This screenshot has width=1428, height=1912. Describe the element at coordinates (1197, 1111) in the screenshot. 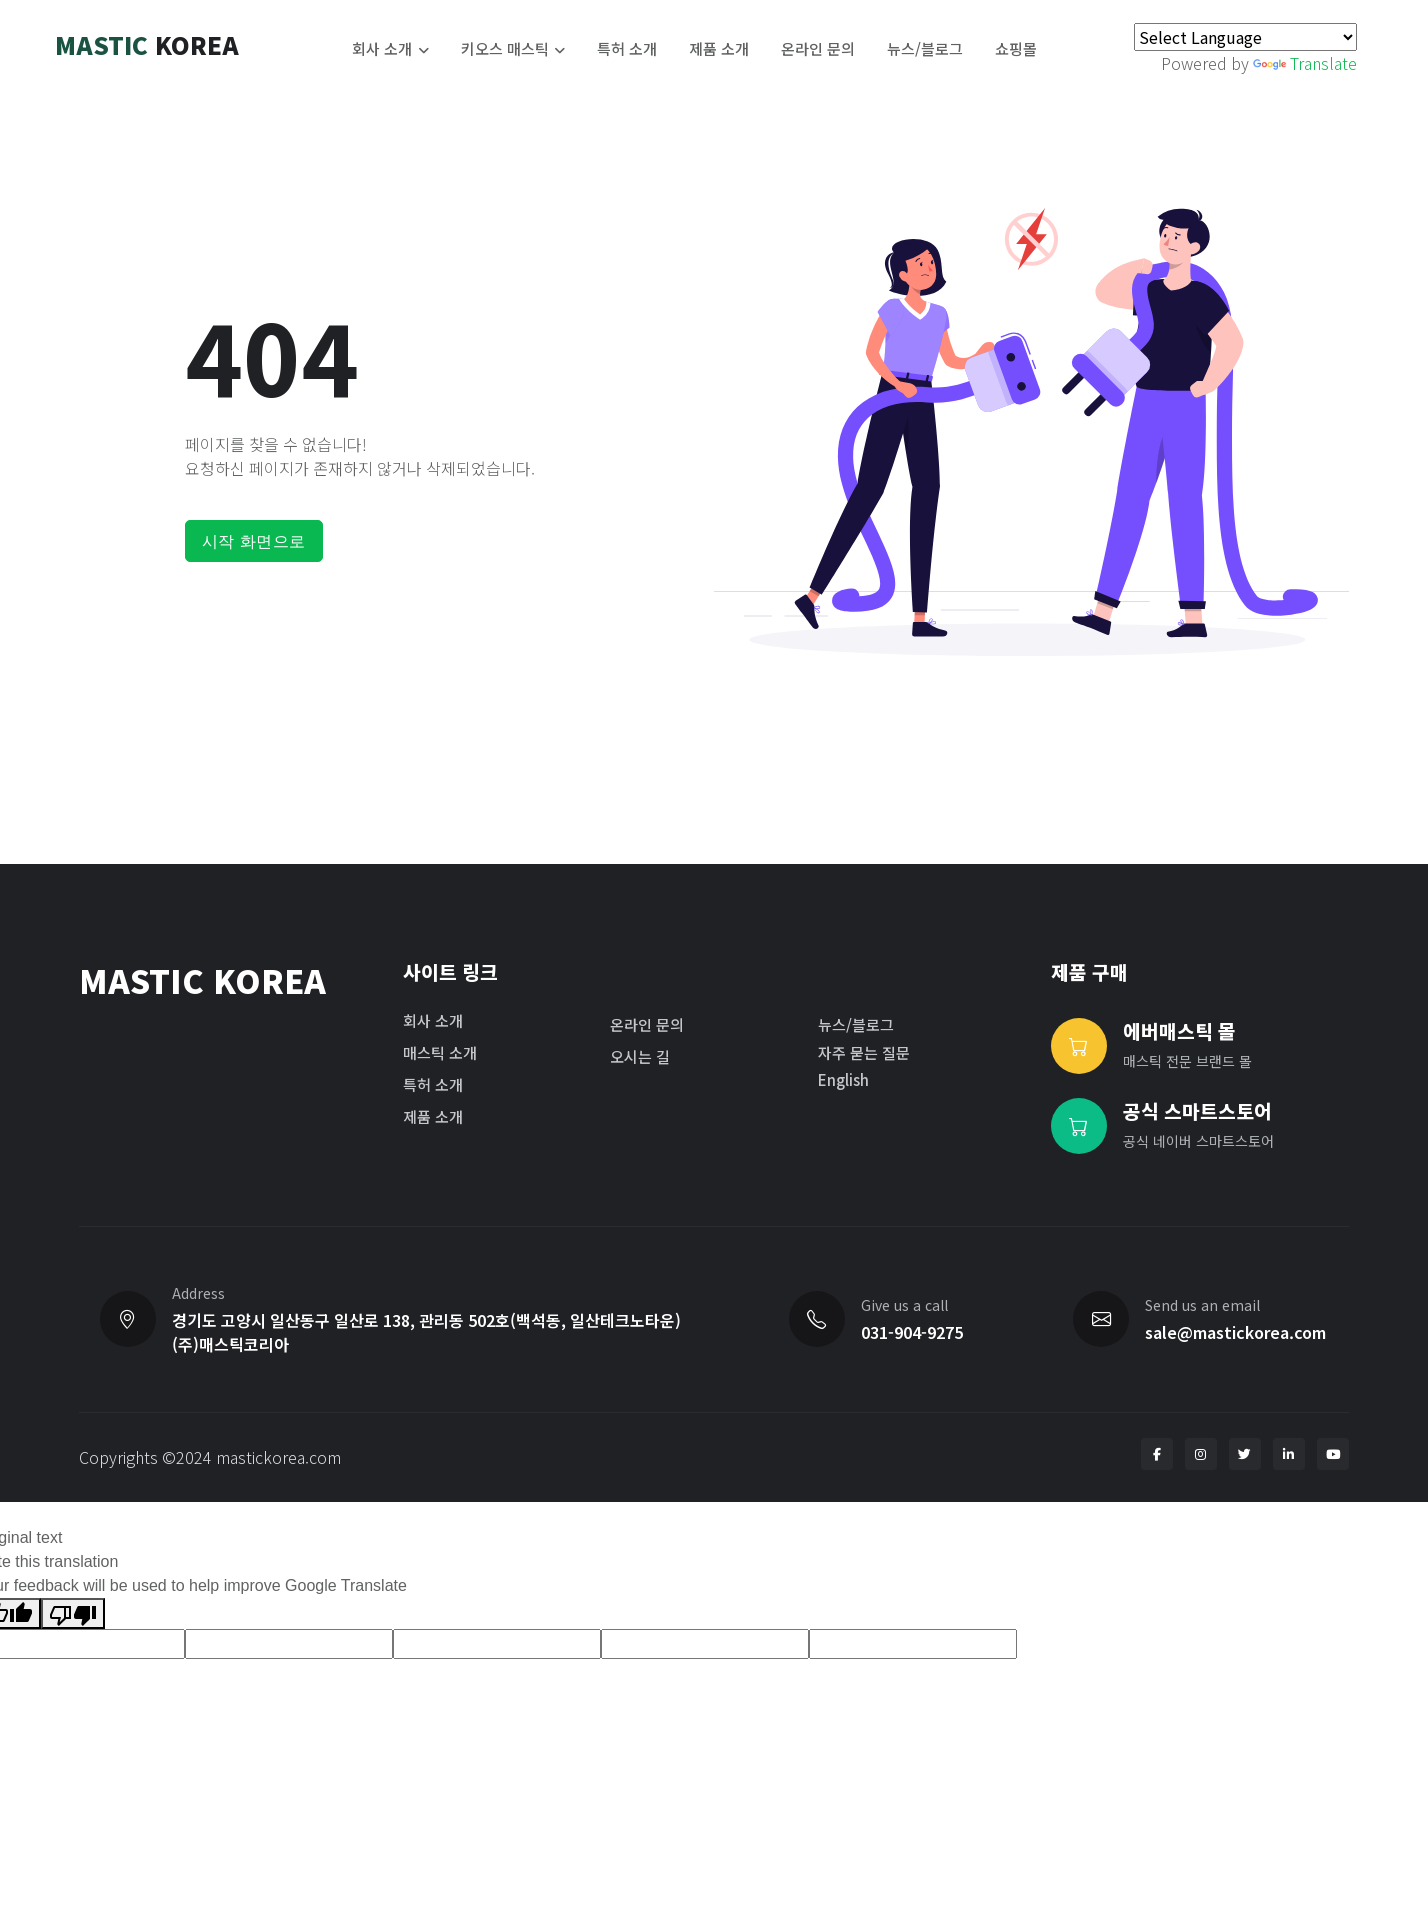

I see `공식 스마트스토어` at that location.